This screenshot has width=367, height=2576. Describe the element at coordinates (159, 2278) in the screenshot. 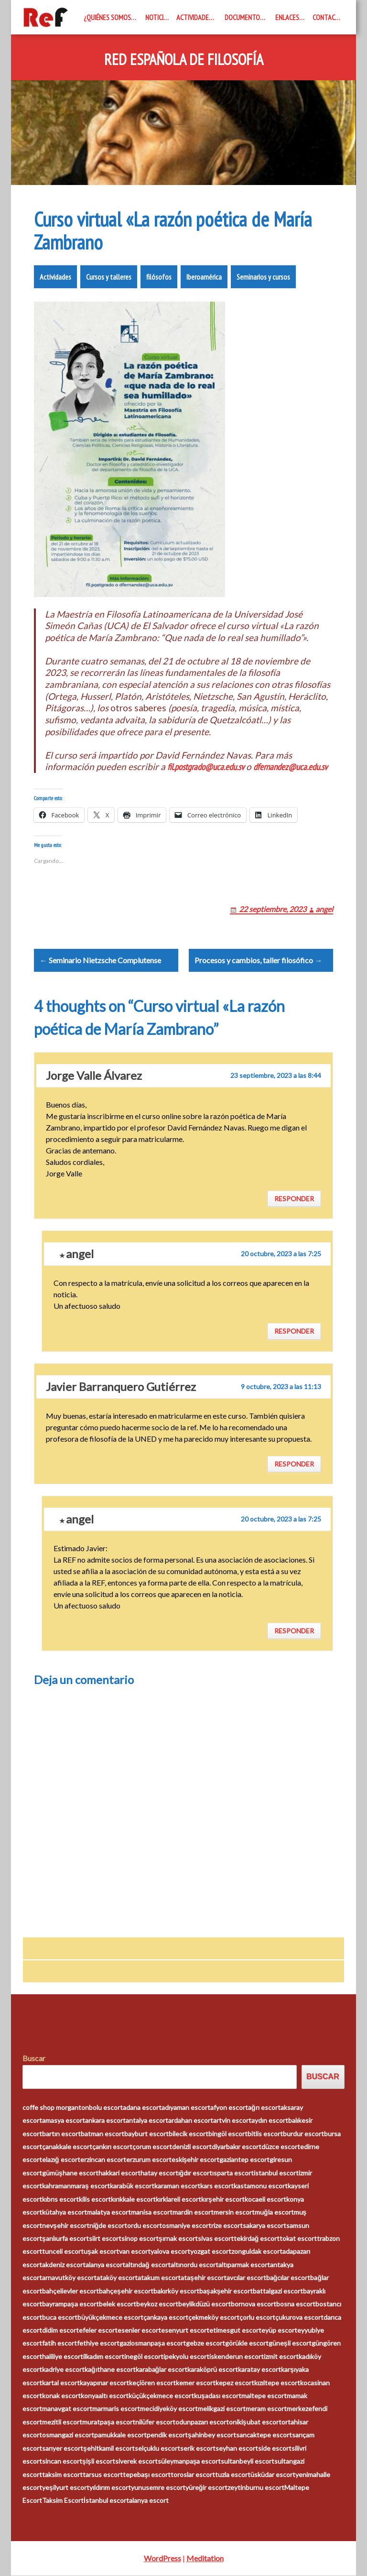

I see `atakum escort` at that location.